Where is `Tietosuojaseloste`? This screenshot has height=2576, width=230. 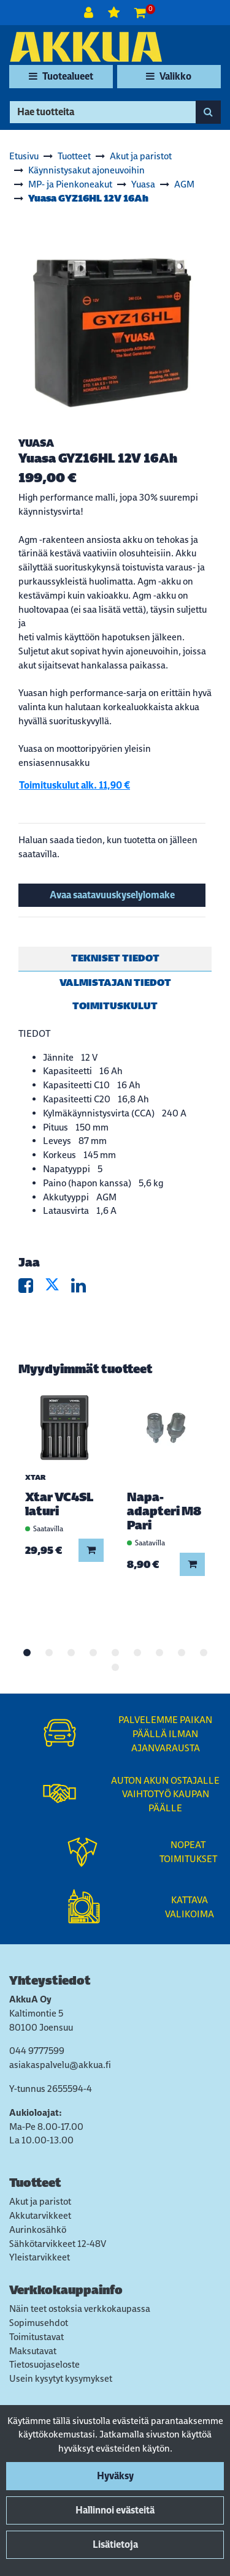 Tietosuojaseloste is located at coordinates (44, 2364).